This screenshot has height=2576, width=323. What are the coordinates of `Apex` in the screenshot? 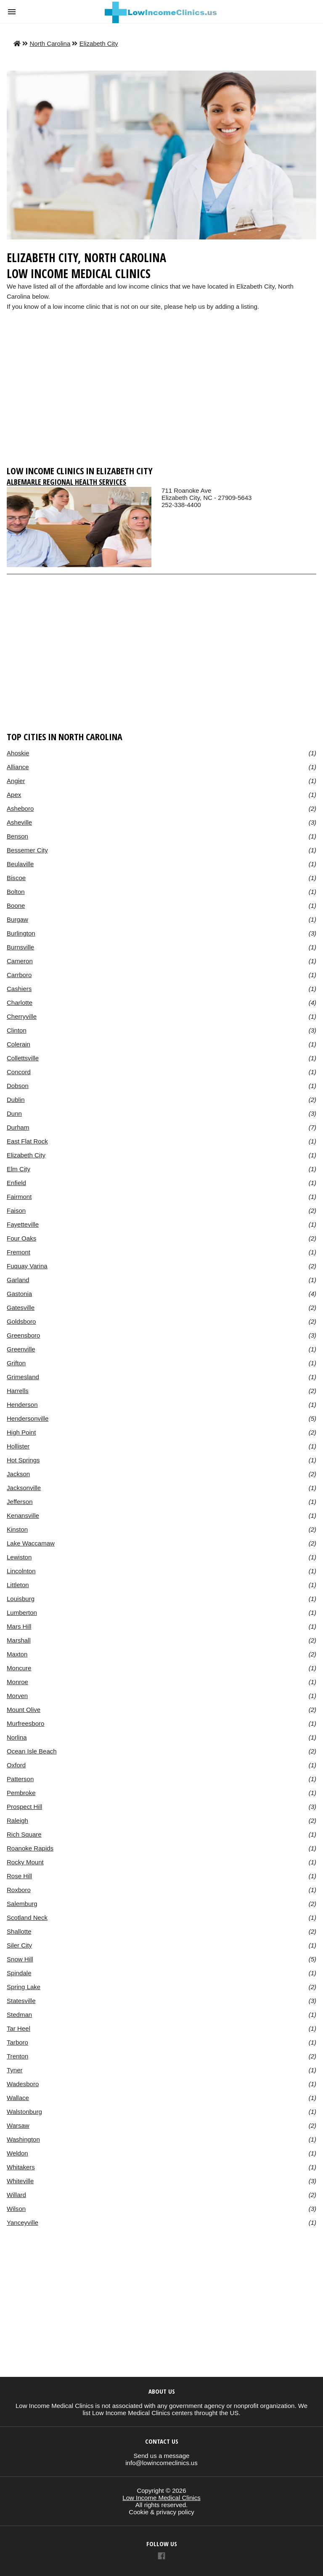 It's located at (14, 794).